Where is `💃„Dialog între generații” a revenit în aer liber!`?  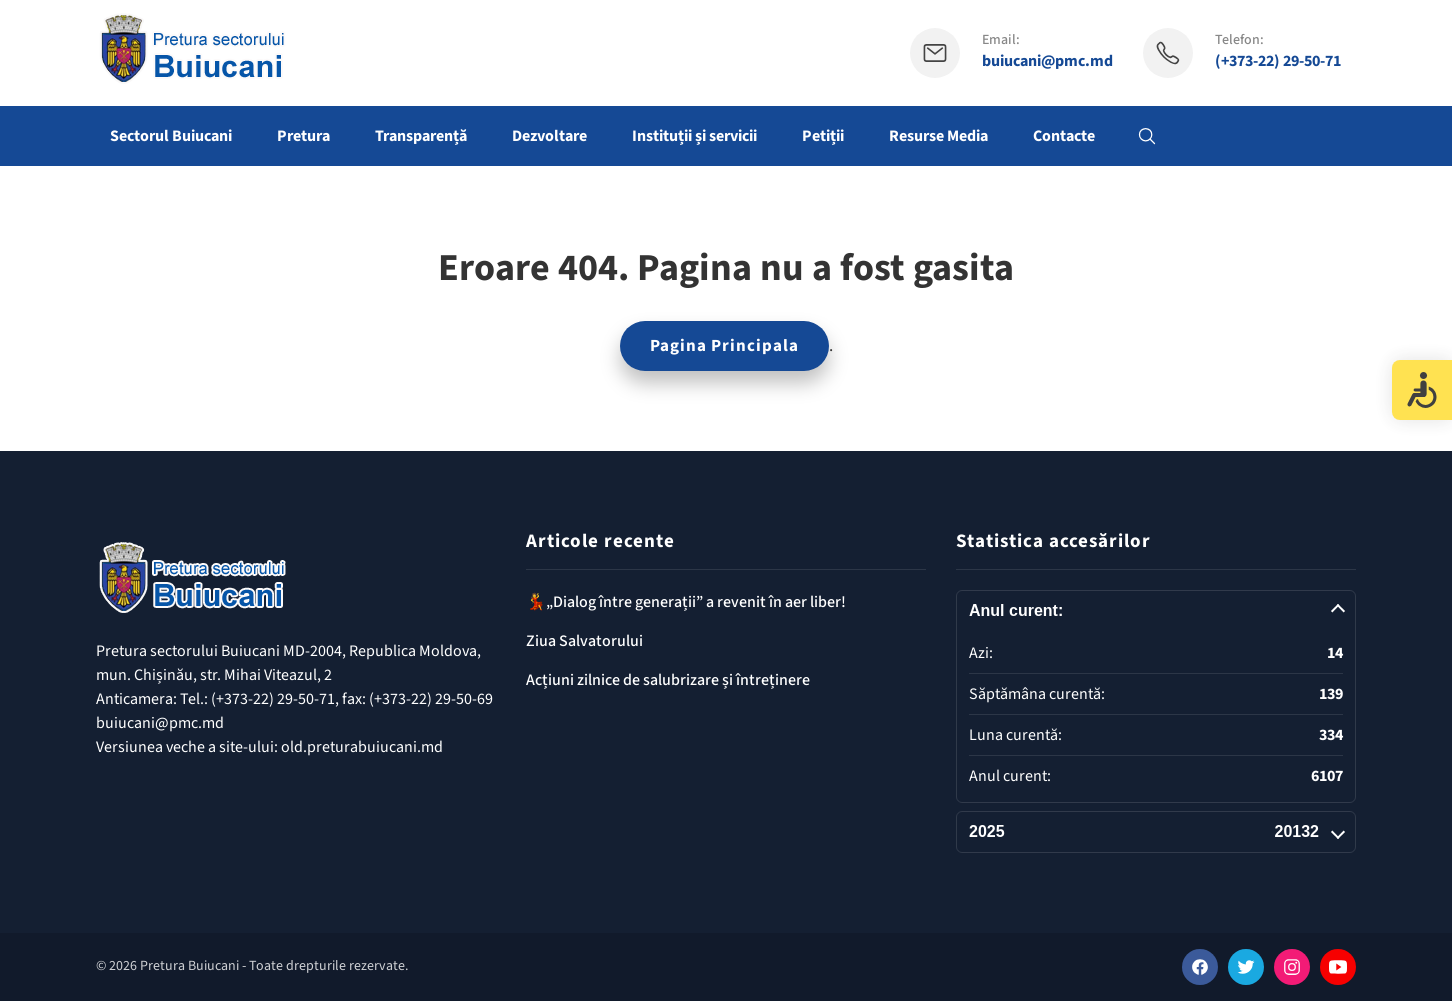 💃„Dialog între generații” a revenit în aer liber! is located at coordinates (686, 602).